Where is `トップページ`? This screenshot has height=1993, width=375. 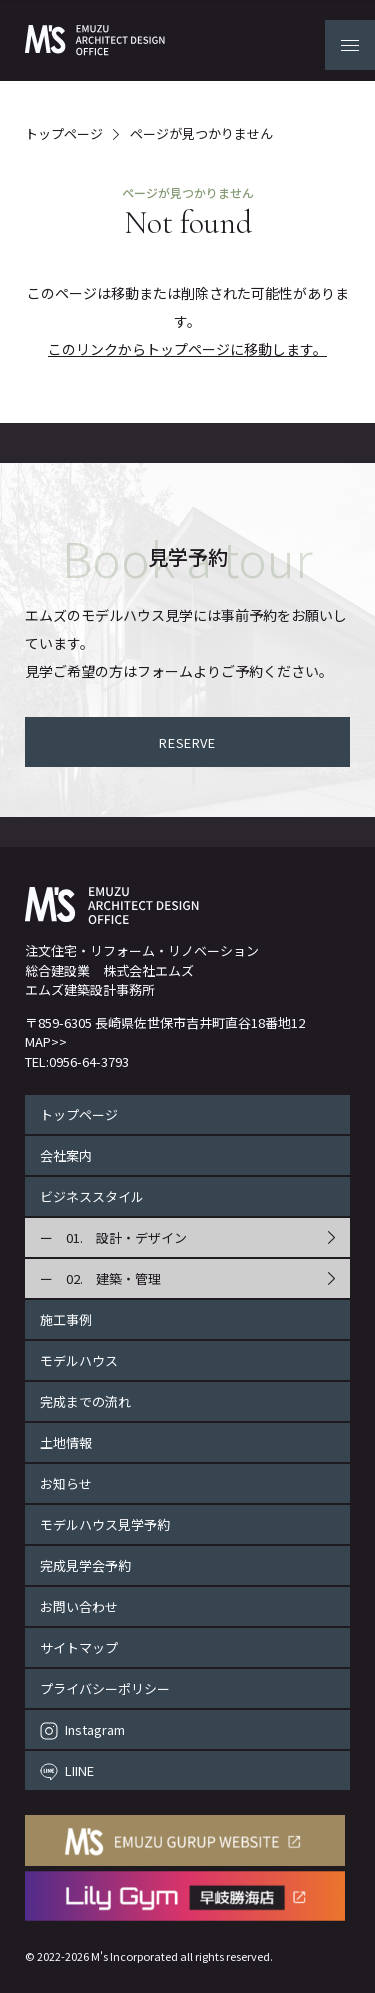
トップページ is located at coordinates (64, 134).